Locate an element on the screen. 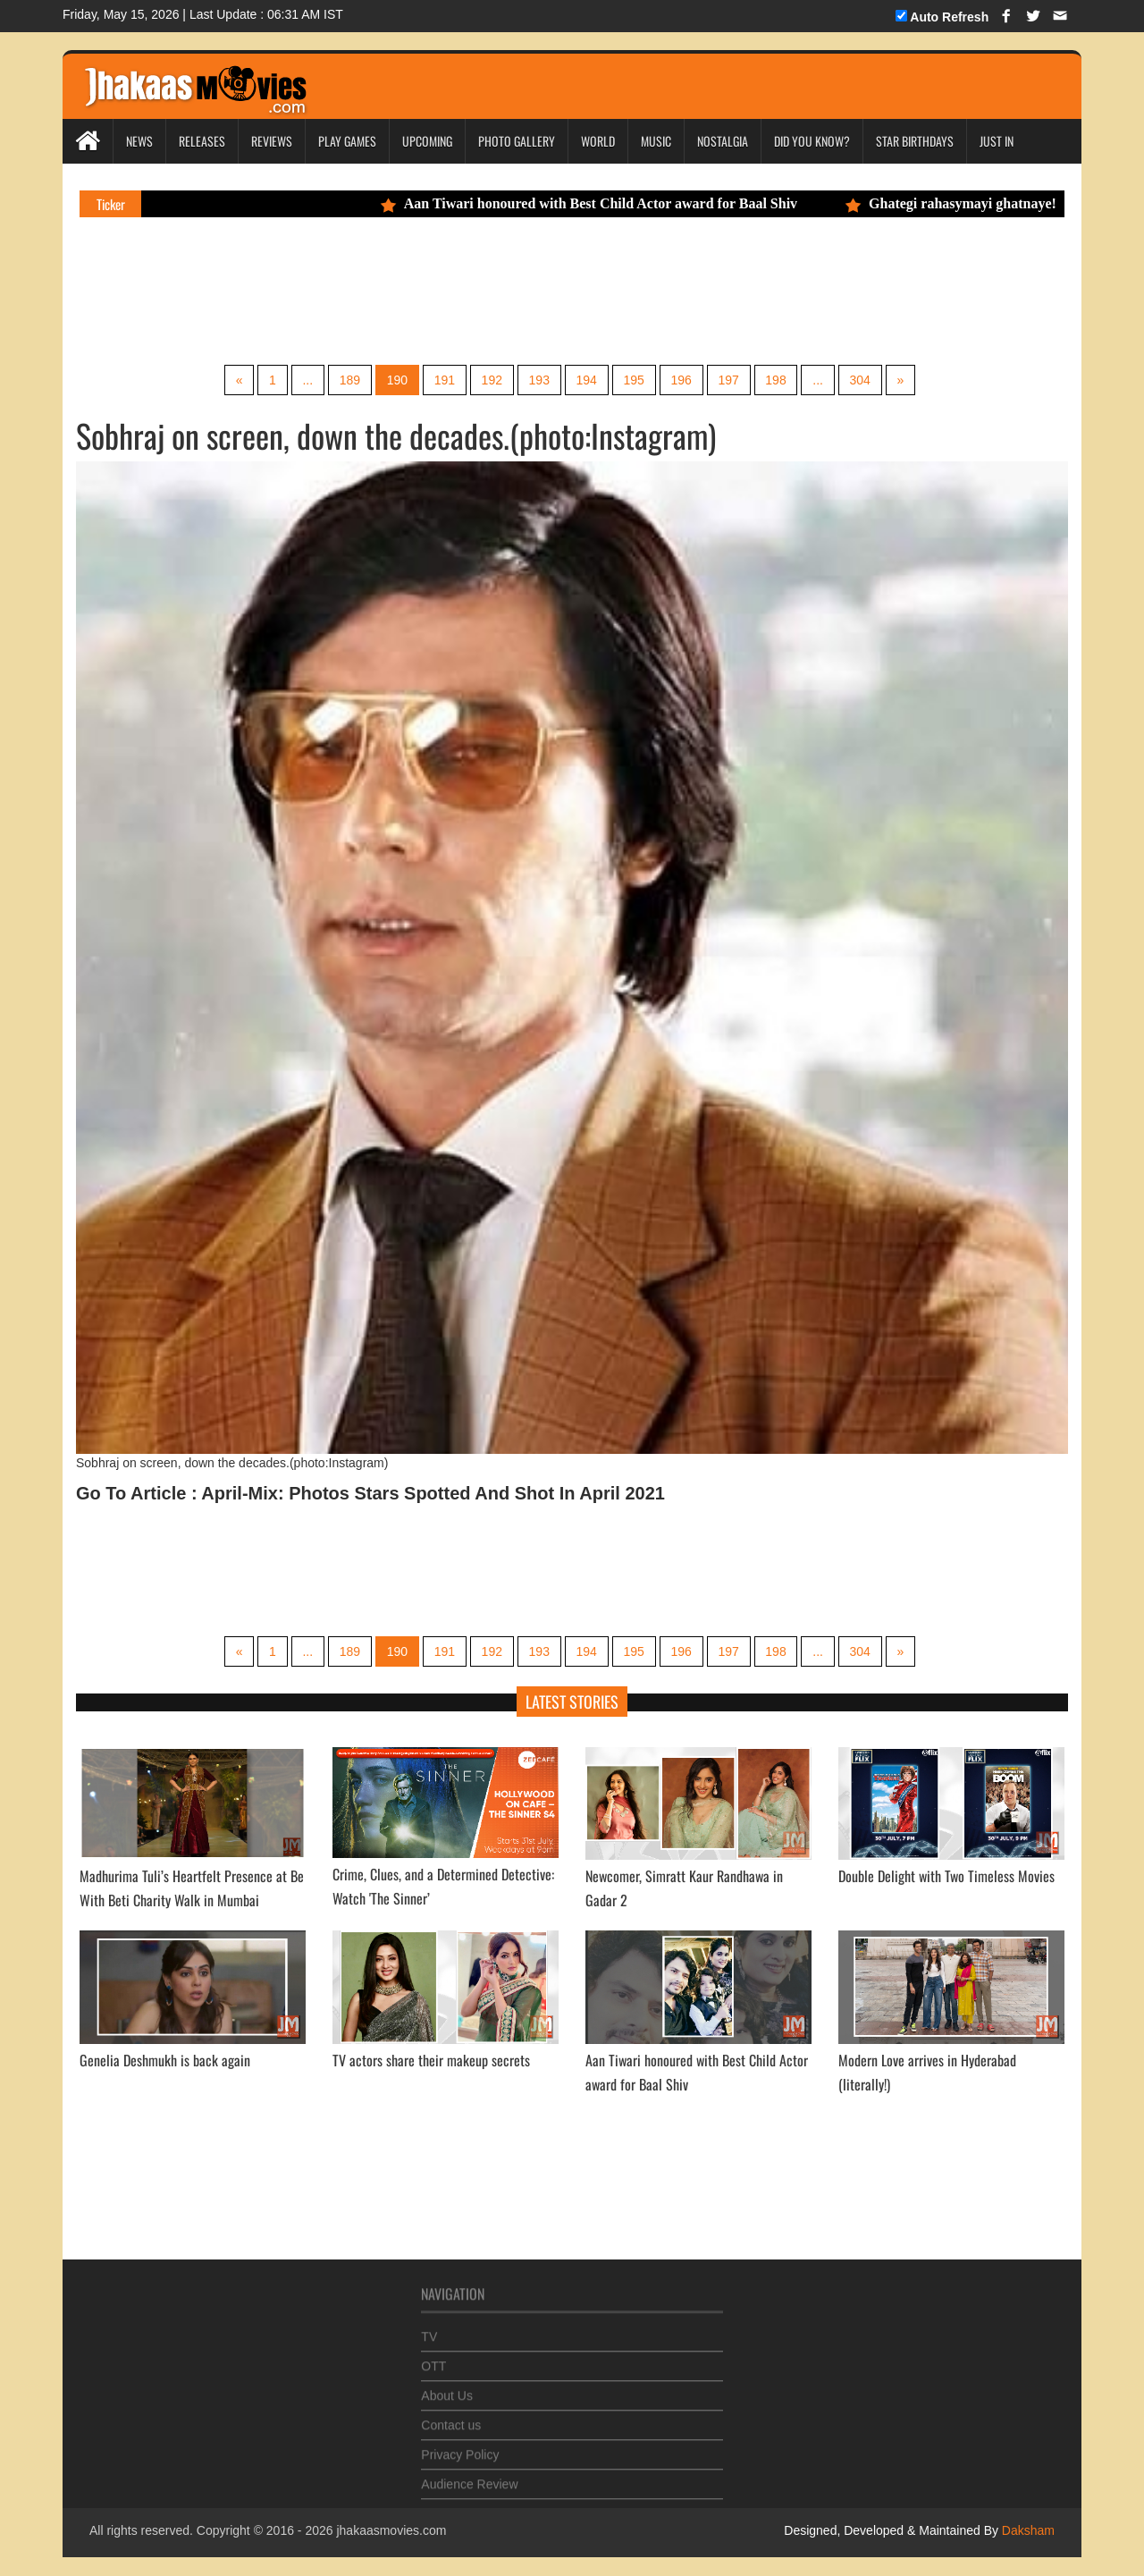 This screenshot has height=2576, width=1144. jhakaasmovies.com is located at coordinates (391, 2531).